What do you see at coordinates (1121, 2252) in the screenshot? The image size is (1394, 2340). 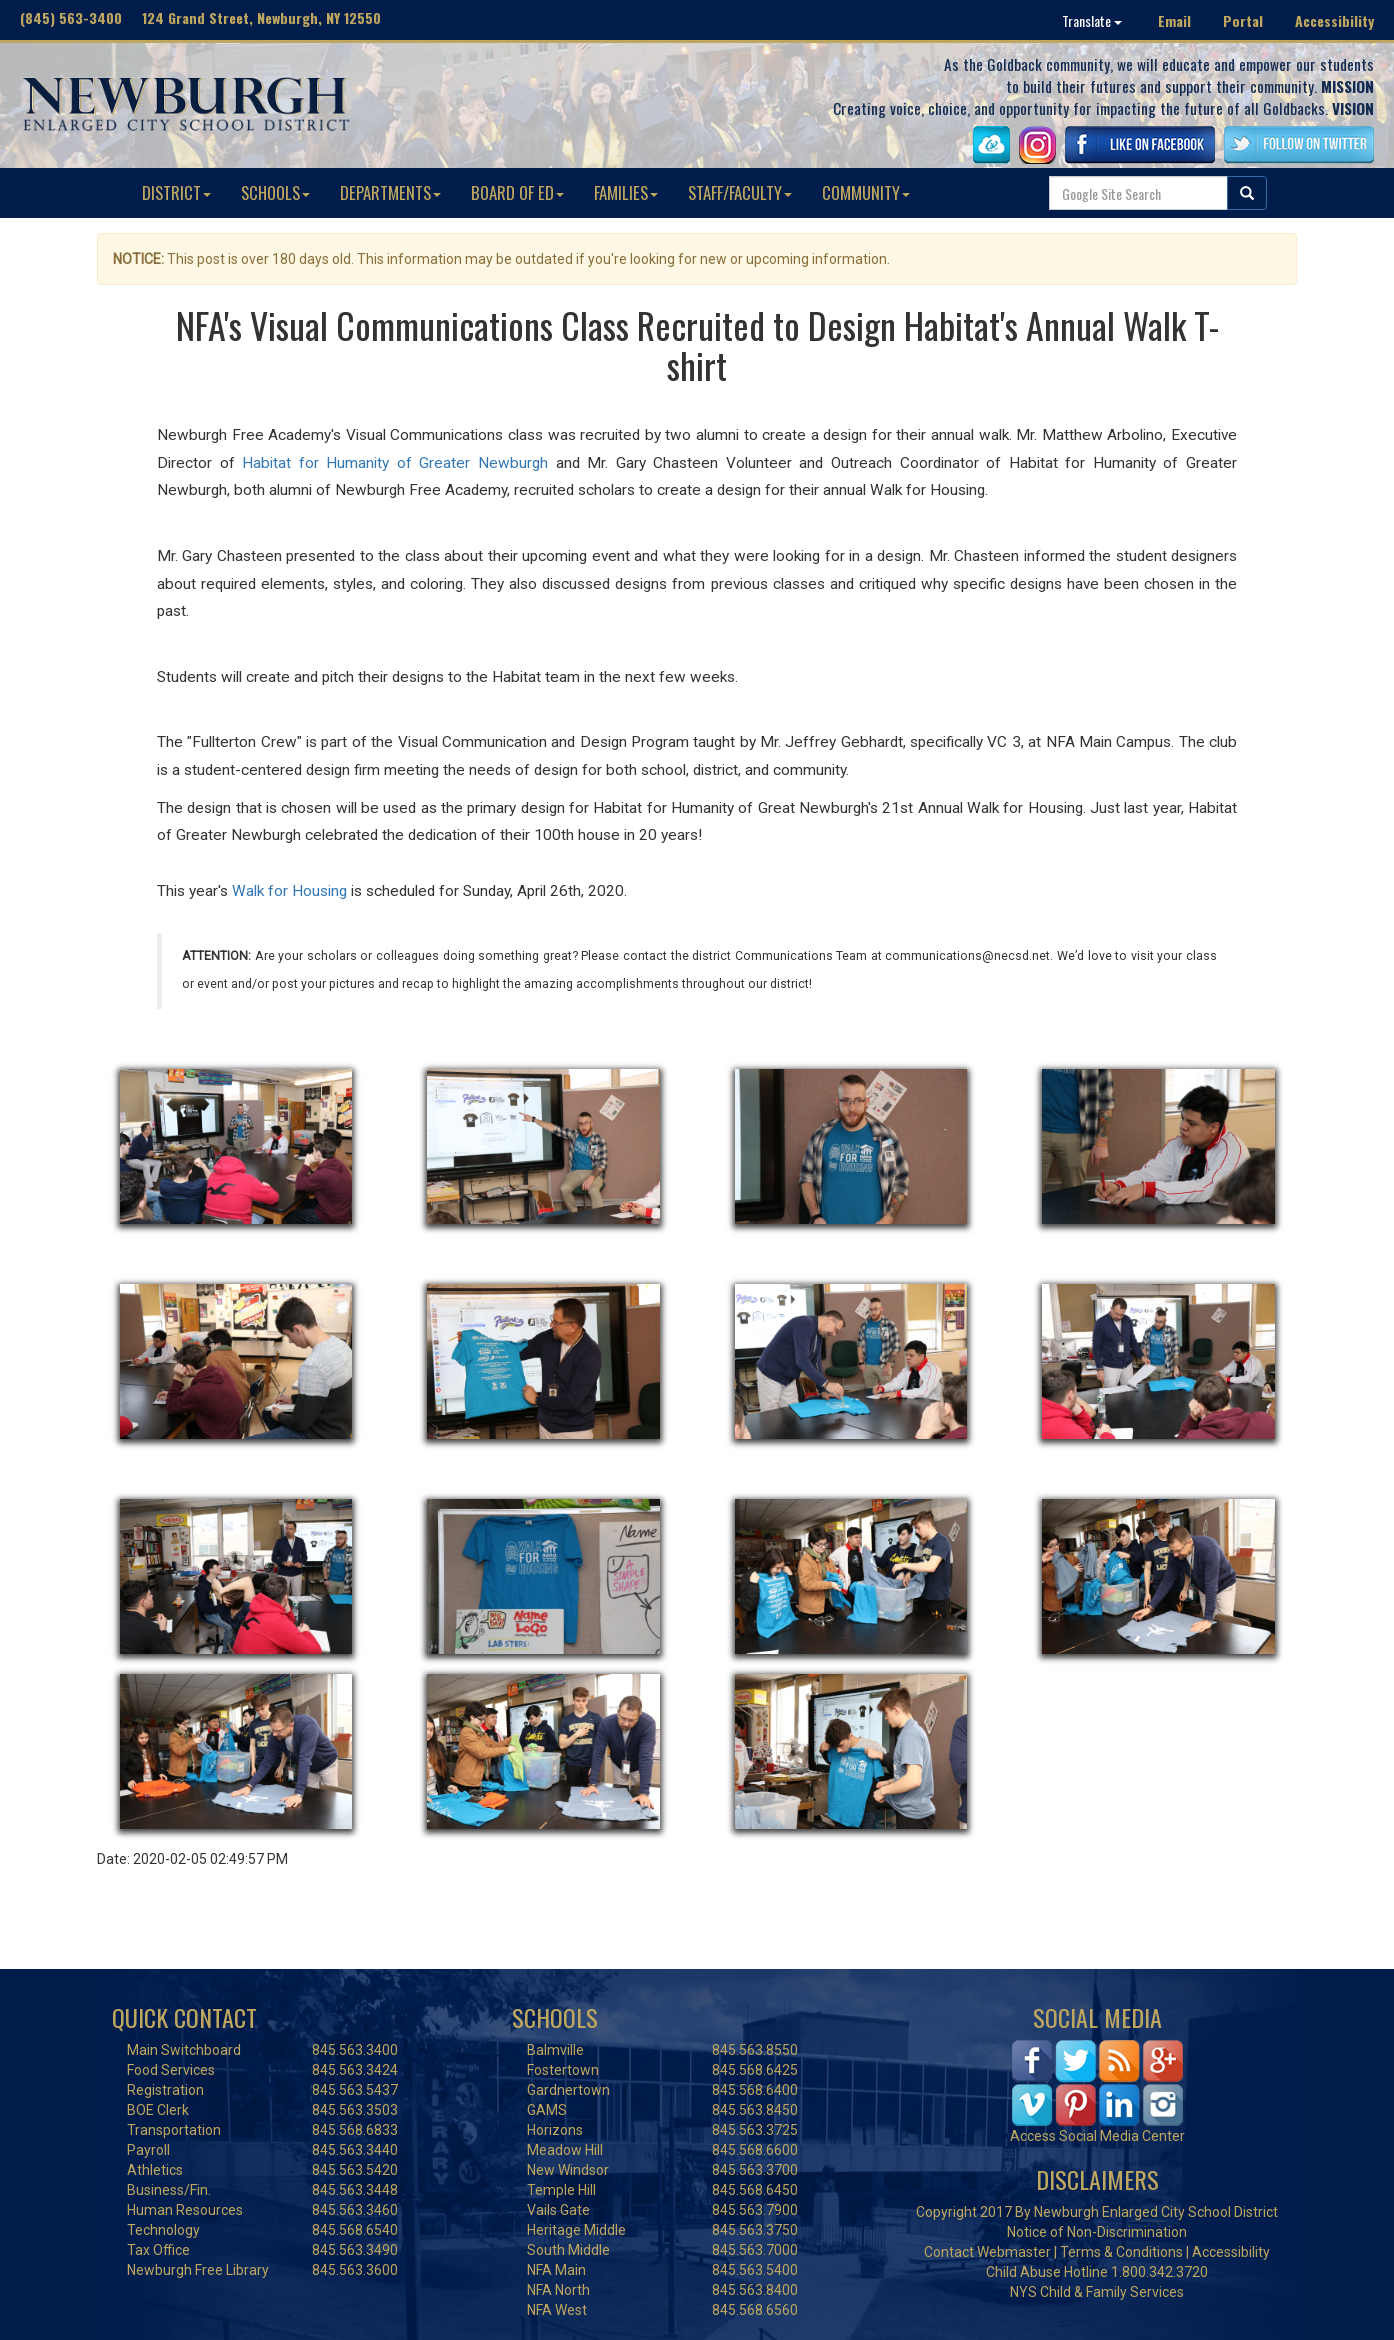 I see `Terms & Conditions` at bounding box center [1121, 2252].